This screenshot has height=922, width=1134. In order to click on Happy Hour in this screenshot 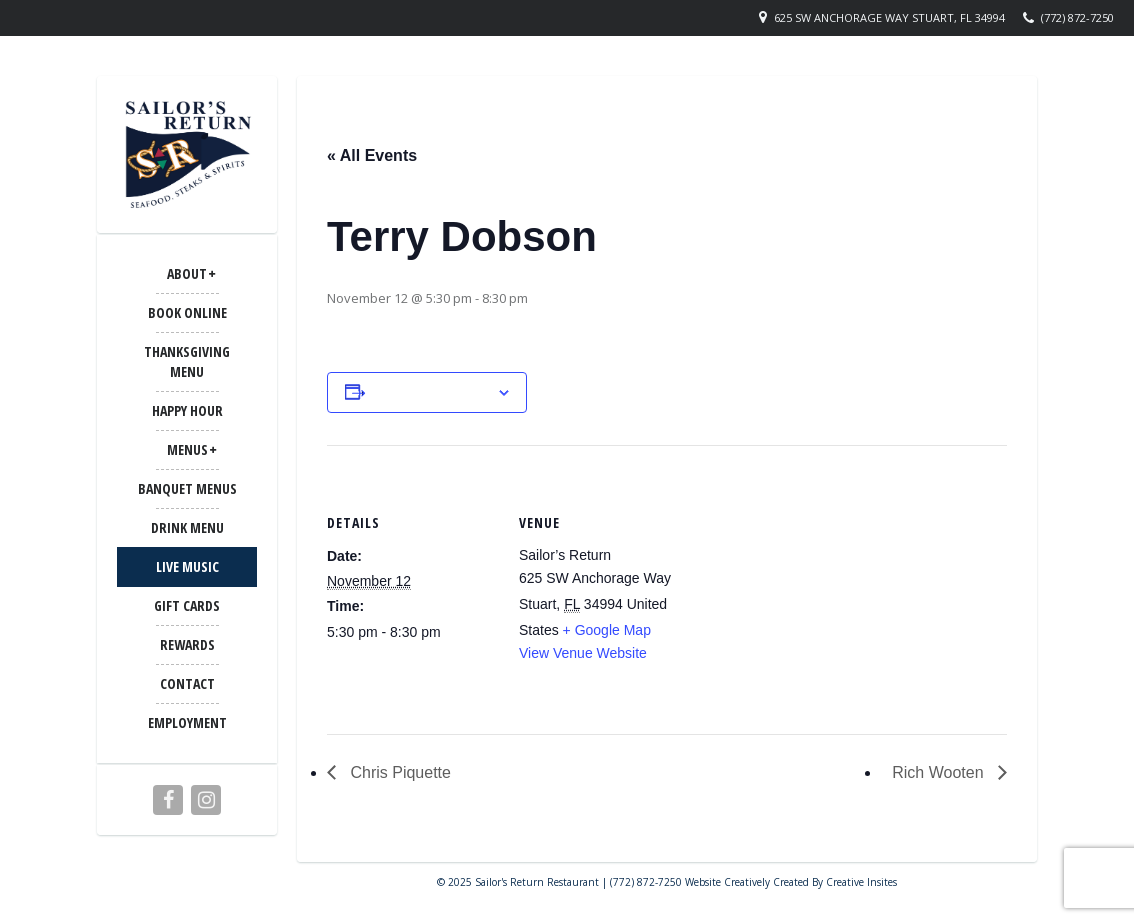, I will do `click(187, 410)`.